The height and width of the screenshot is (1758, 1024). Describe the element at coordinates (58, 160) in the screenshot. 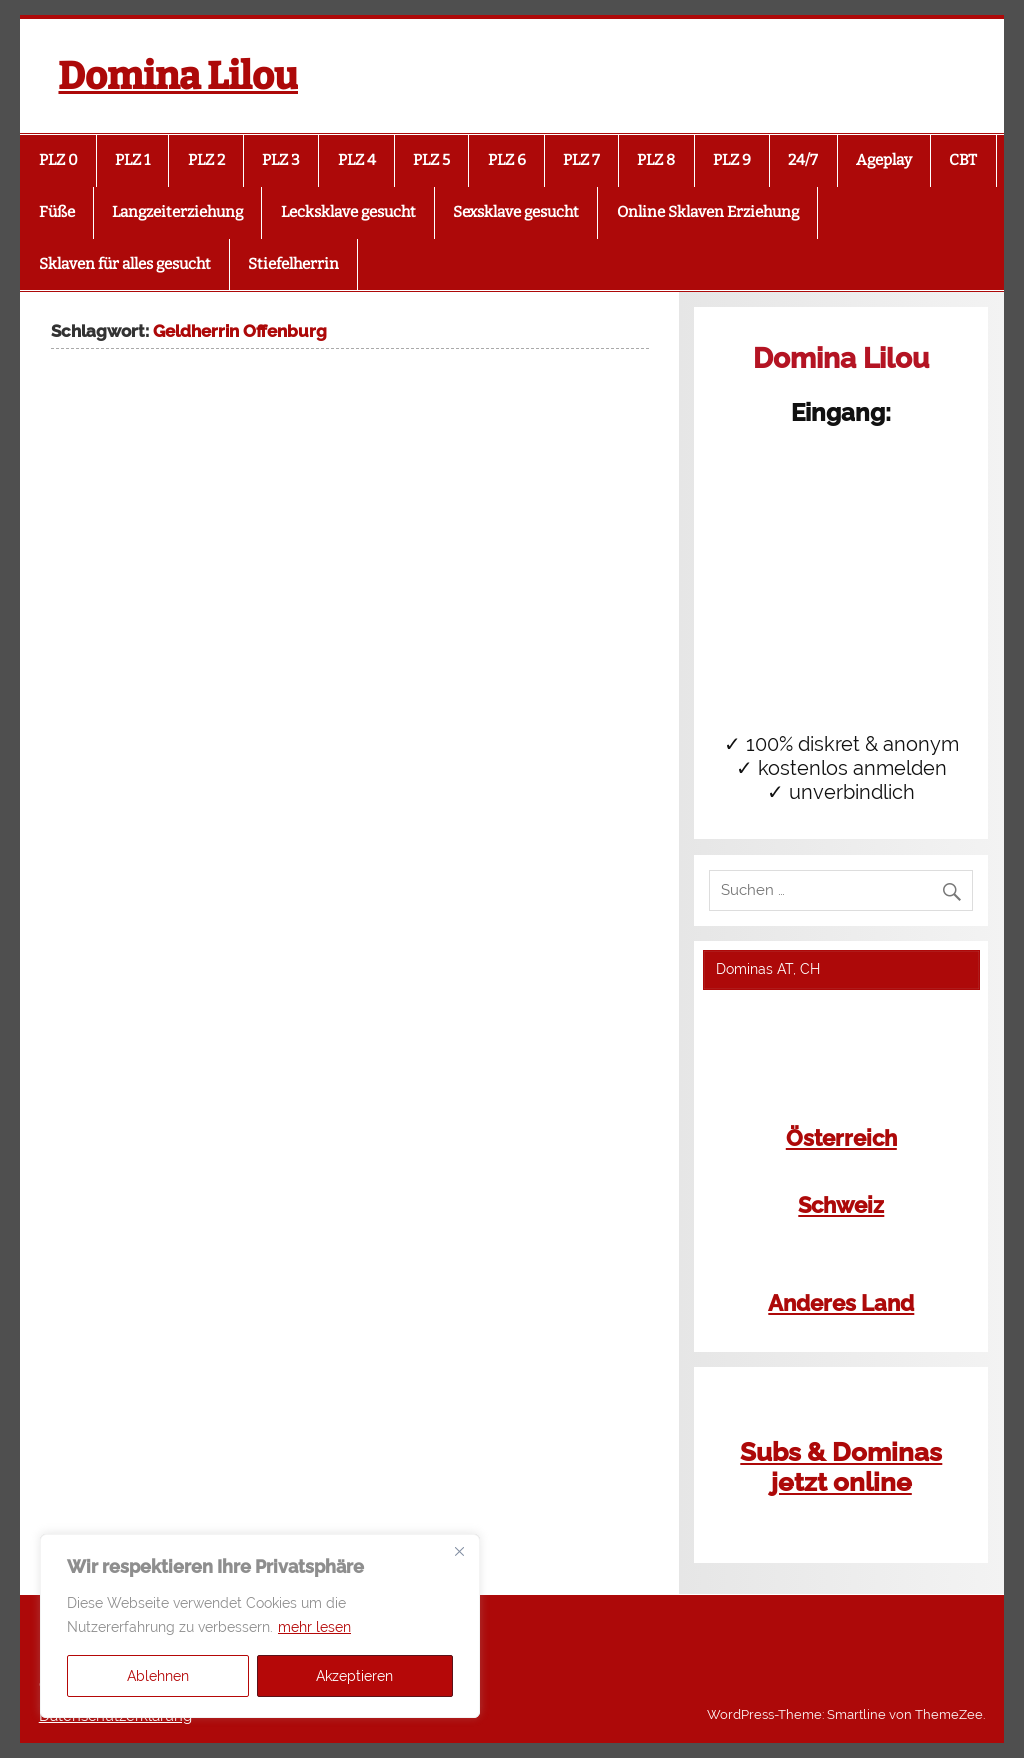

I see `PLZ 0` at that location.